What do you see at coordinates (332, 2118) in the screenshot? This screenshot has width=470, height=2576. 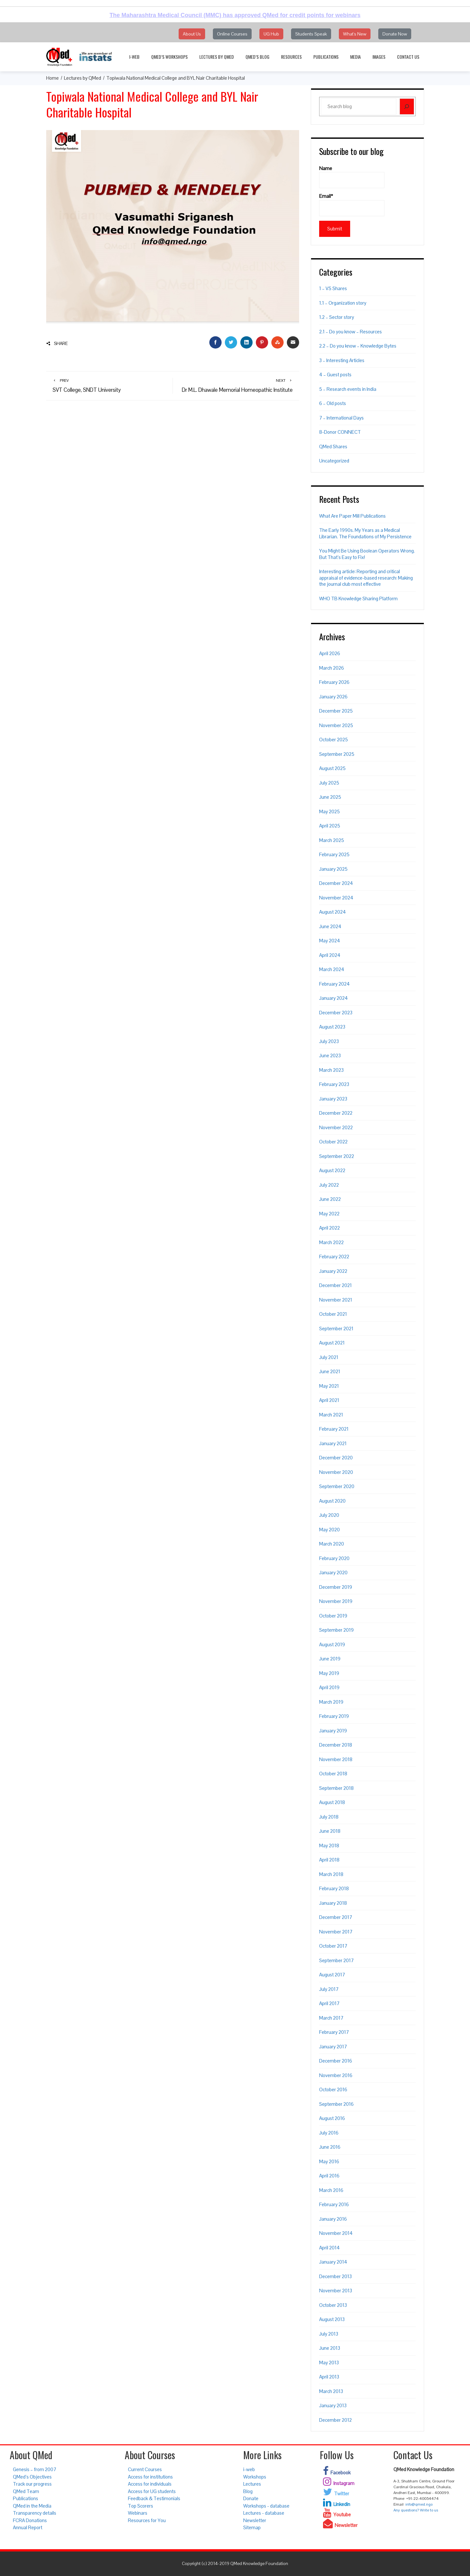 I see `August 2016` at bounding box center [332, 2118].